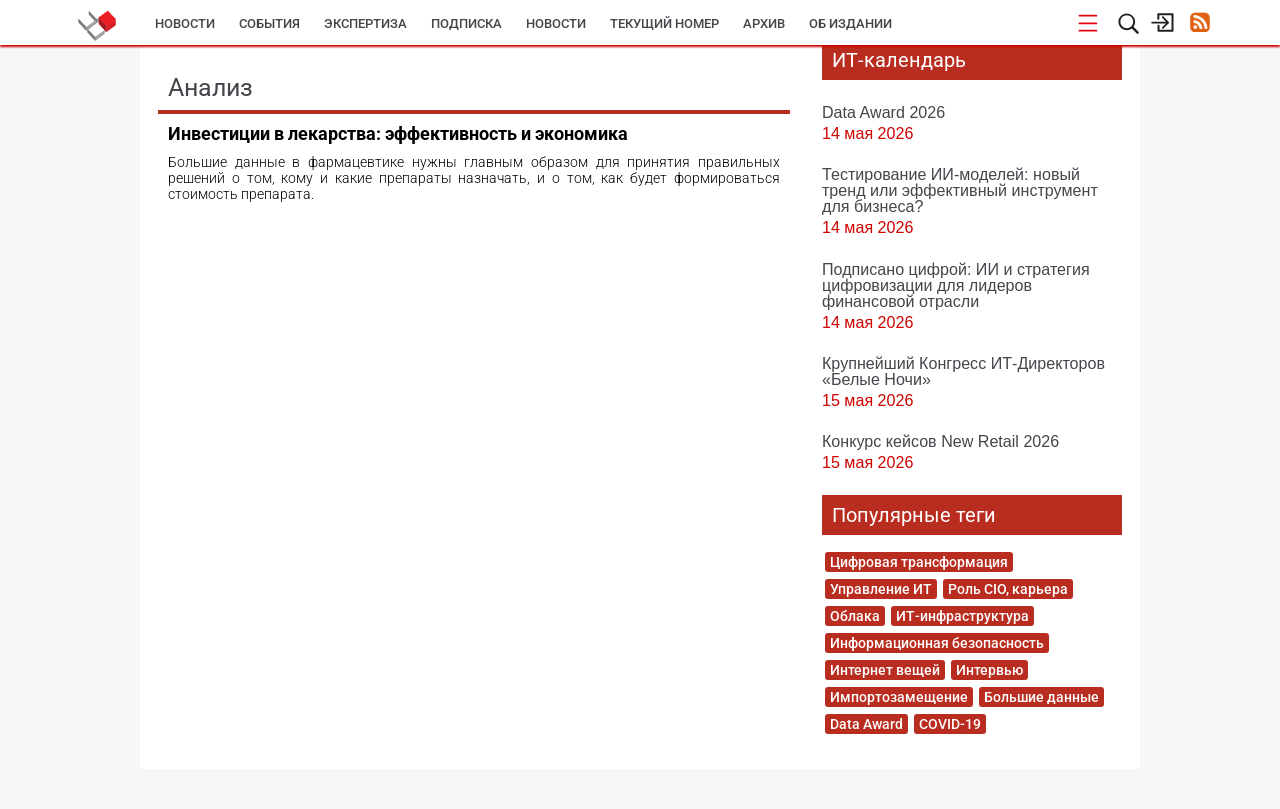 This screenshot has width=1280, height=809. Describe the element at coordinates (365, 23) in the screenshot. I see `Экспертиза` at that location.